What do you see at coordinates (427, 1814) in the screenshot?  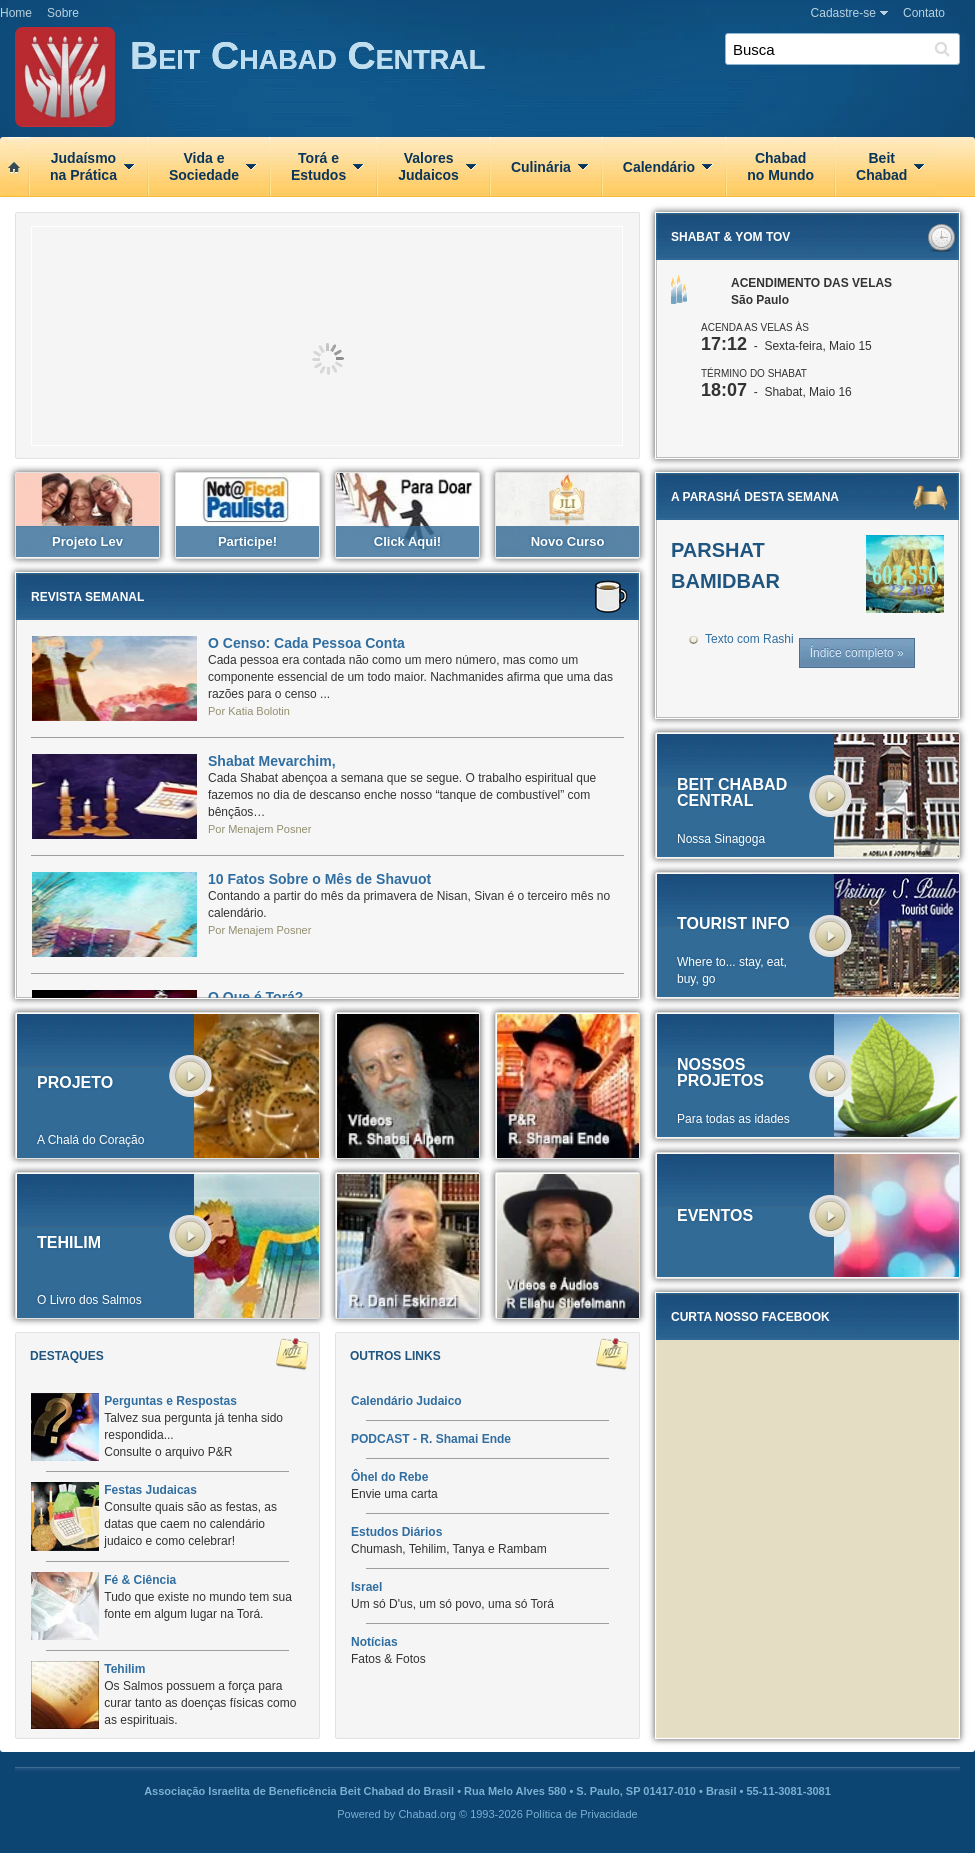 I see `Chabad.org` at bounding box center [427, 1814].